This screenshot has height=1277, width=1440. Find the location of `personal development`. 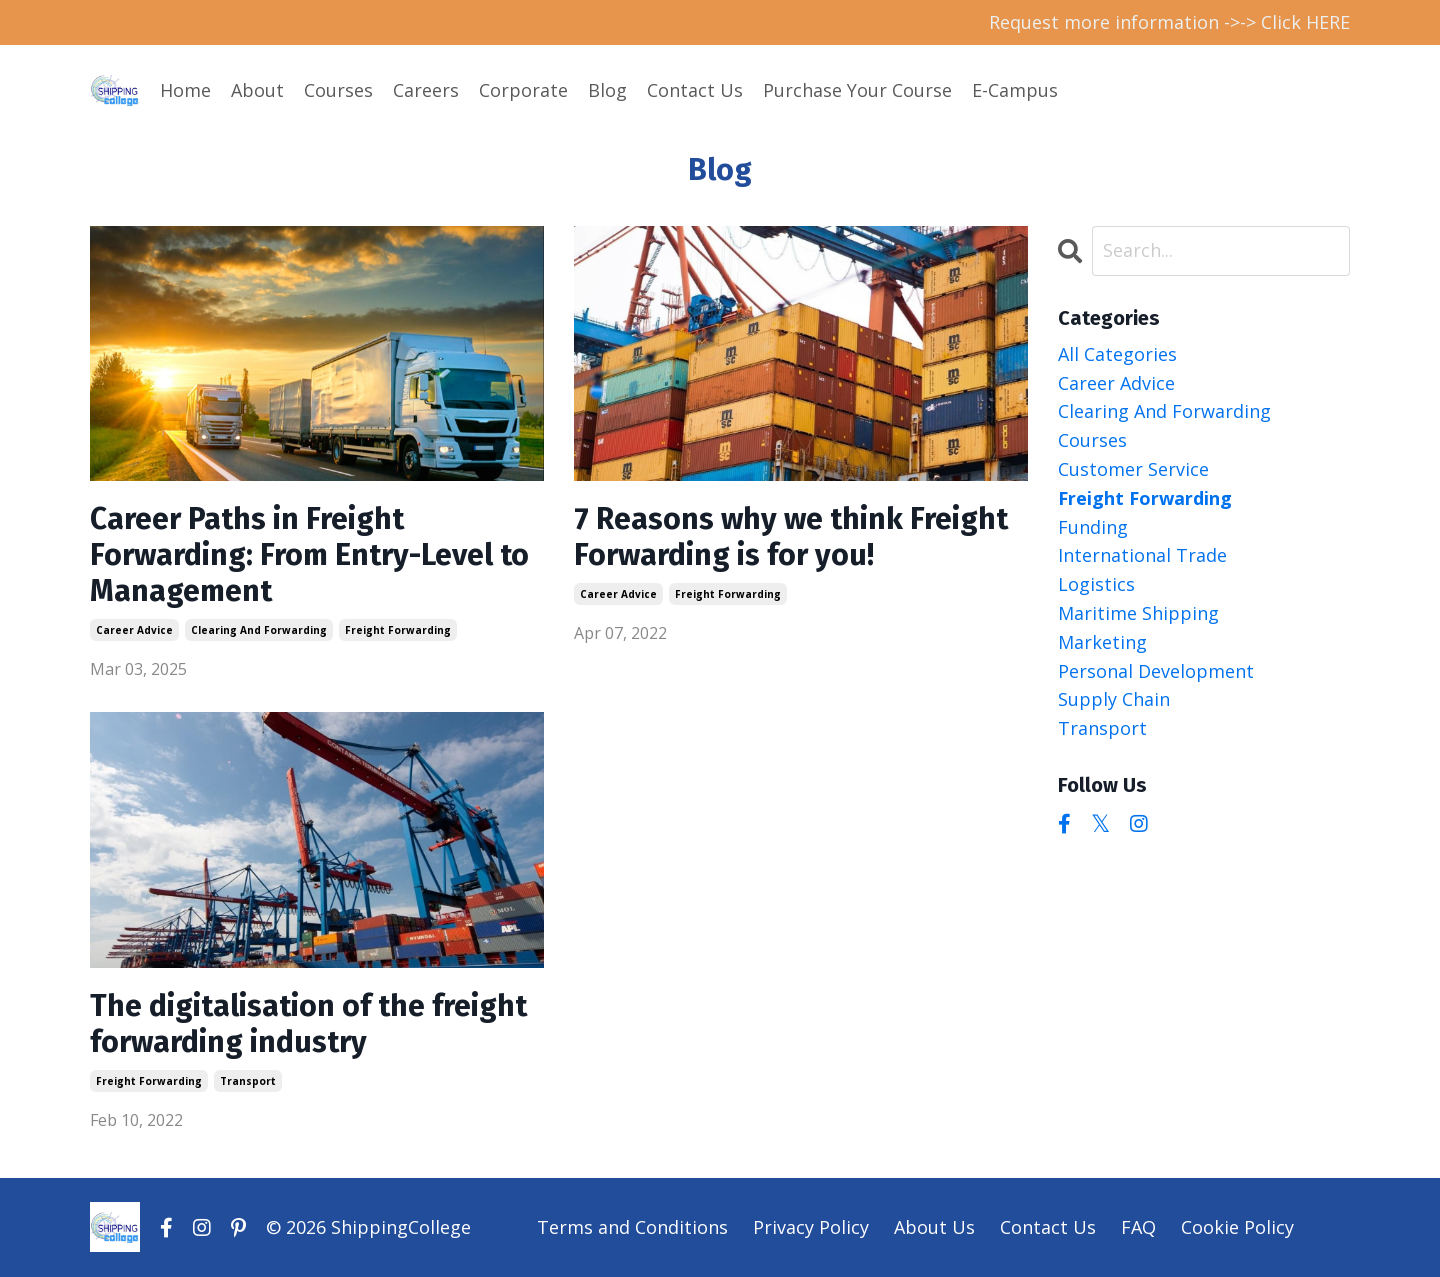

personal development is located at coordinates (1156, 671).